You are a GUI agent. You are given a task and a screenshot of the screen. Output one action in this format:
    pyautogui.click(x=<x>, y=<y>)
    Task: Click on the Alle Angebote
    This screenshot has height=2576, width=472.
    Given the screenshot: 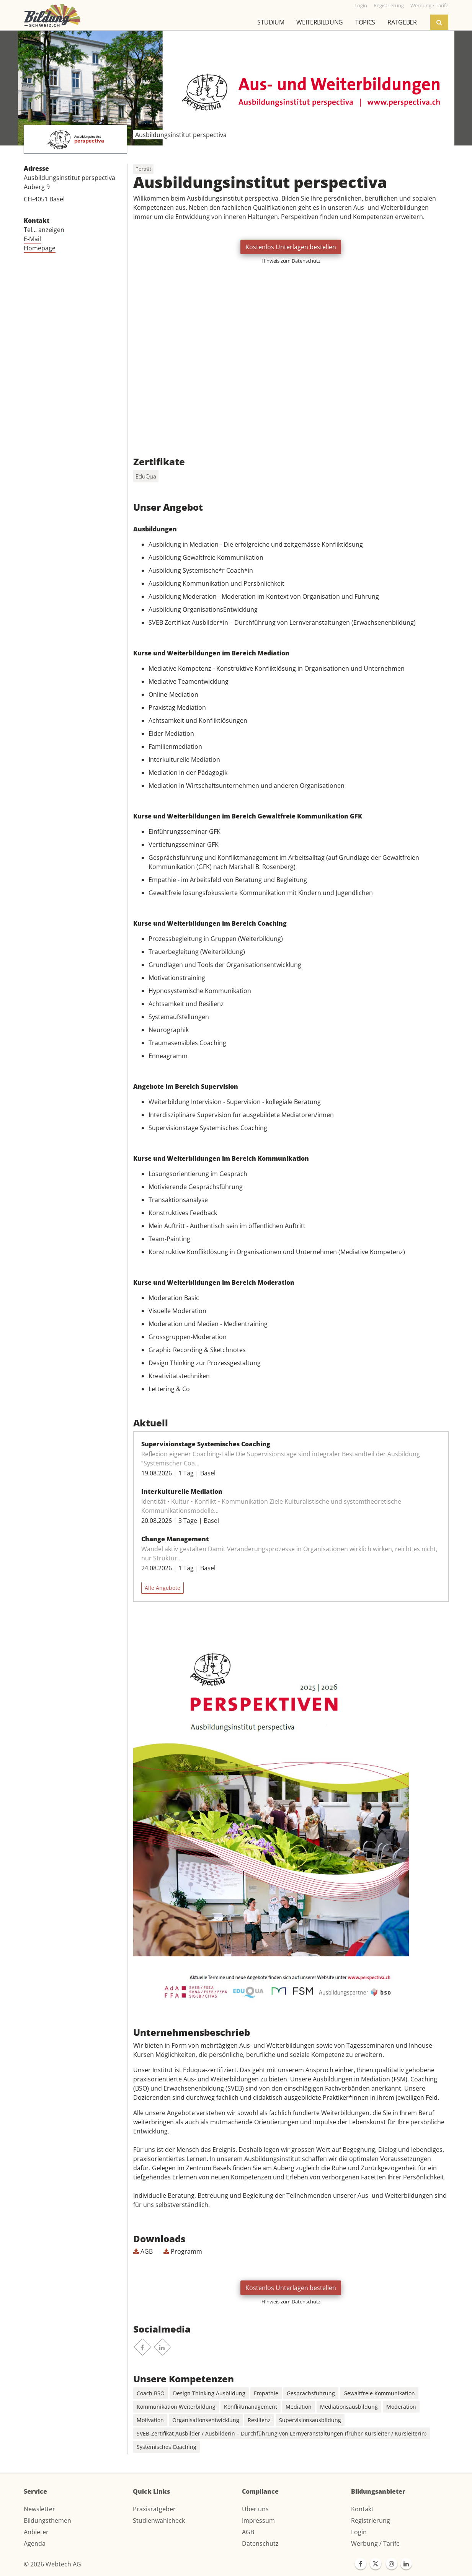 What is the action you would take?
    pyautogui.click(x=162, y=1587)
    